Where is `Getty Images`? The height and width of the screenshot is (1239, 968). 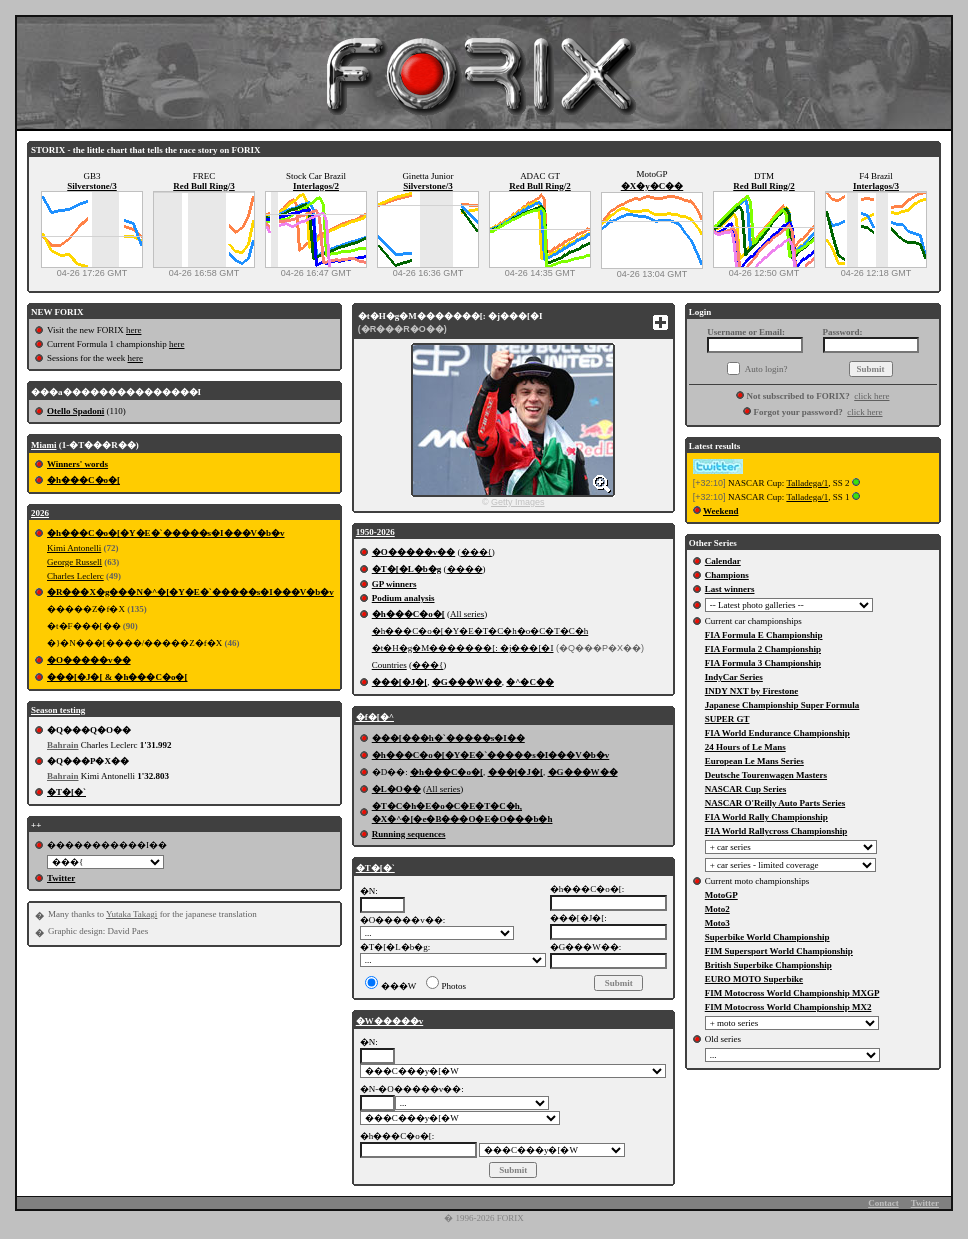 Getty Images is located at coordinates (518, 502).